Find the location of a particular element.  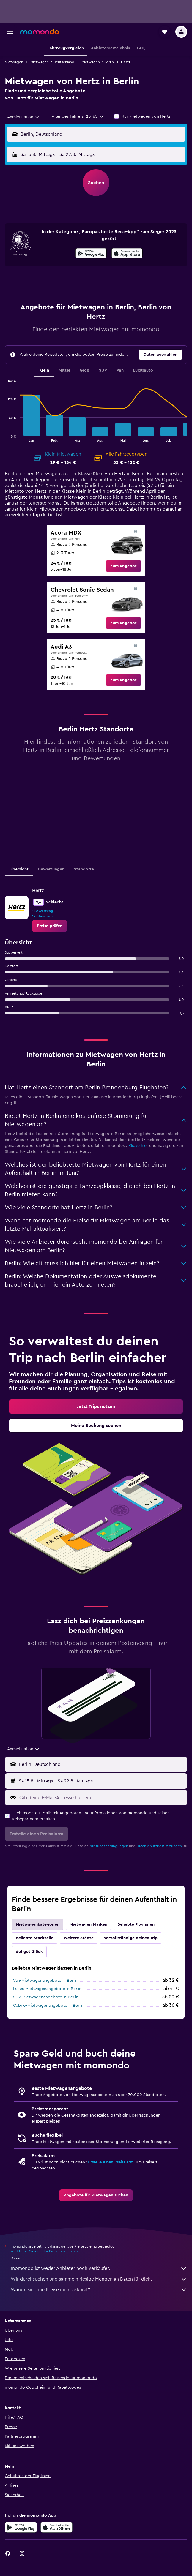

SUV [tab] is located at coordinates (103, 370).